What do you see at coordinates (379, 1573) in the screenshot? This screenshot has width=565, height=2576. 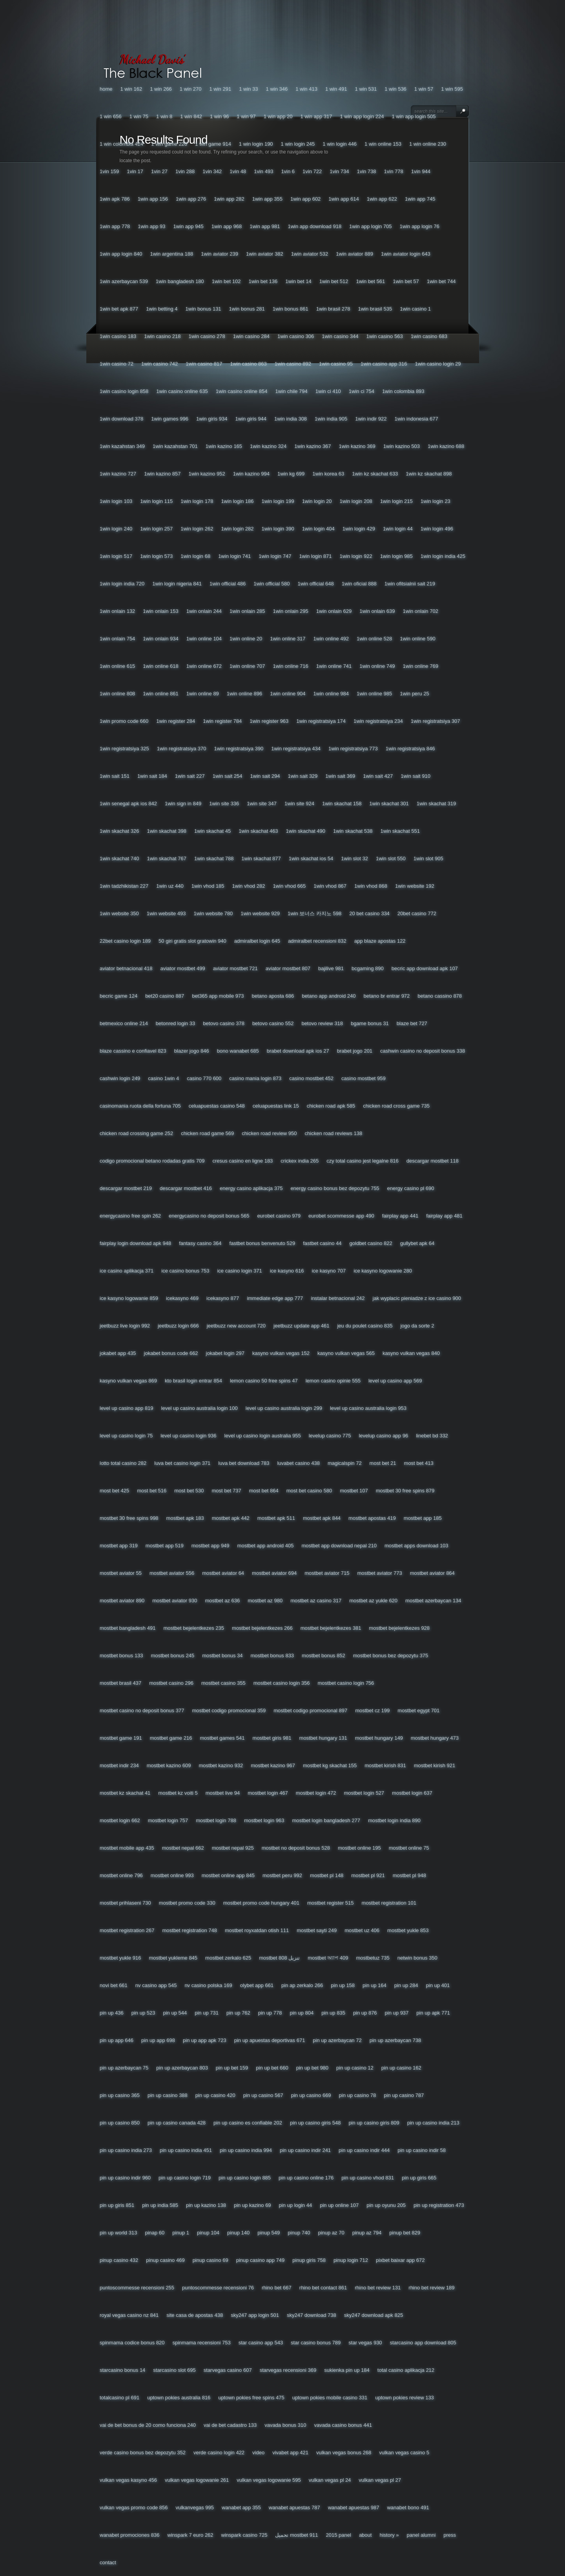 I see `Mostbet Aviator 773` at bounding box center [379, 1573].